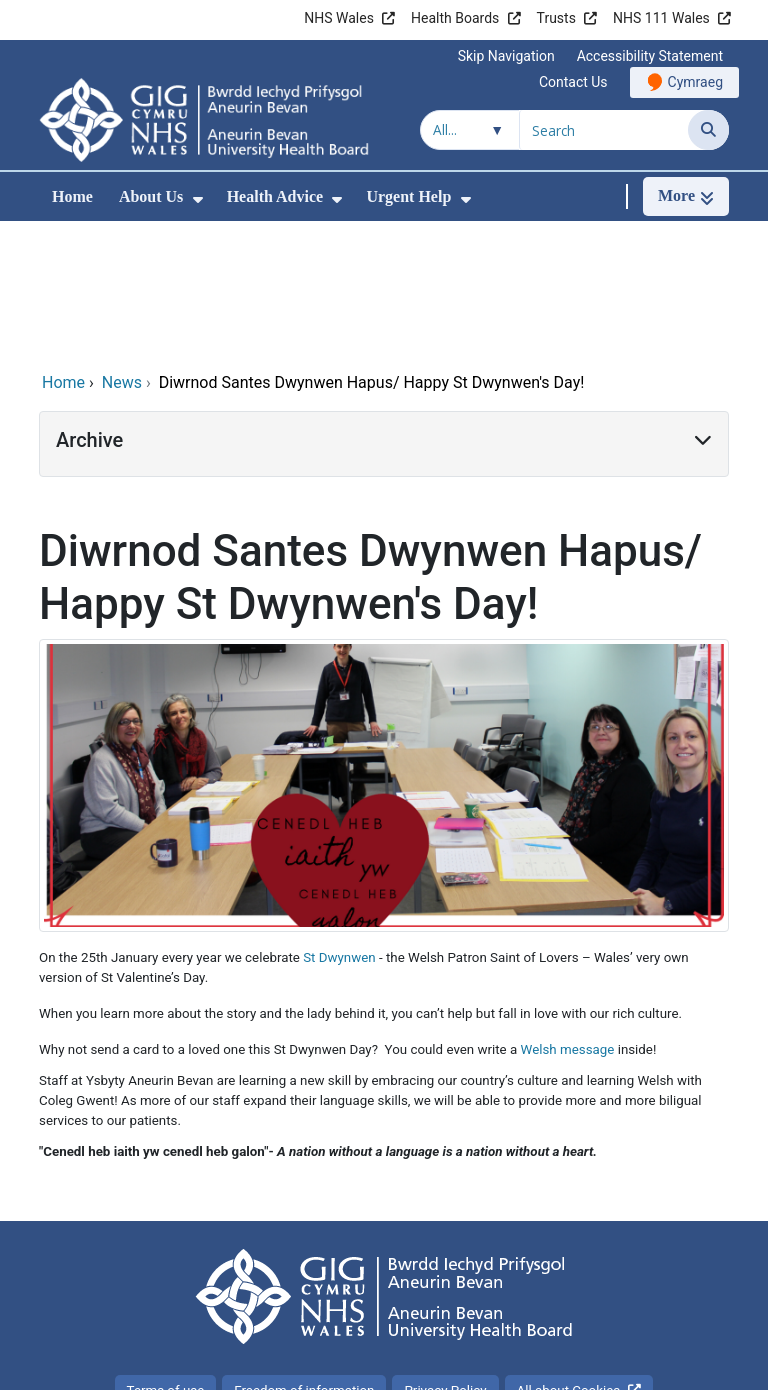 The width and height of the screenshot is (768, 1390). What do you see at coordinates (275, 196) in the screenshot?
I see `Health Advice [menuitem]` at bounding box center [275, 196].